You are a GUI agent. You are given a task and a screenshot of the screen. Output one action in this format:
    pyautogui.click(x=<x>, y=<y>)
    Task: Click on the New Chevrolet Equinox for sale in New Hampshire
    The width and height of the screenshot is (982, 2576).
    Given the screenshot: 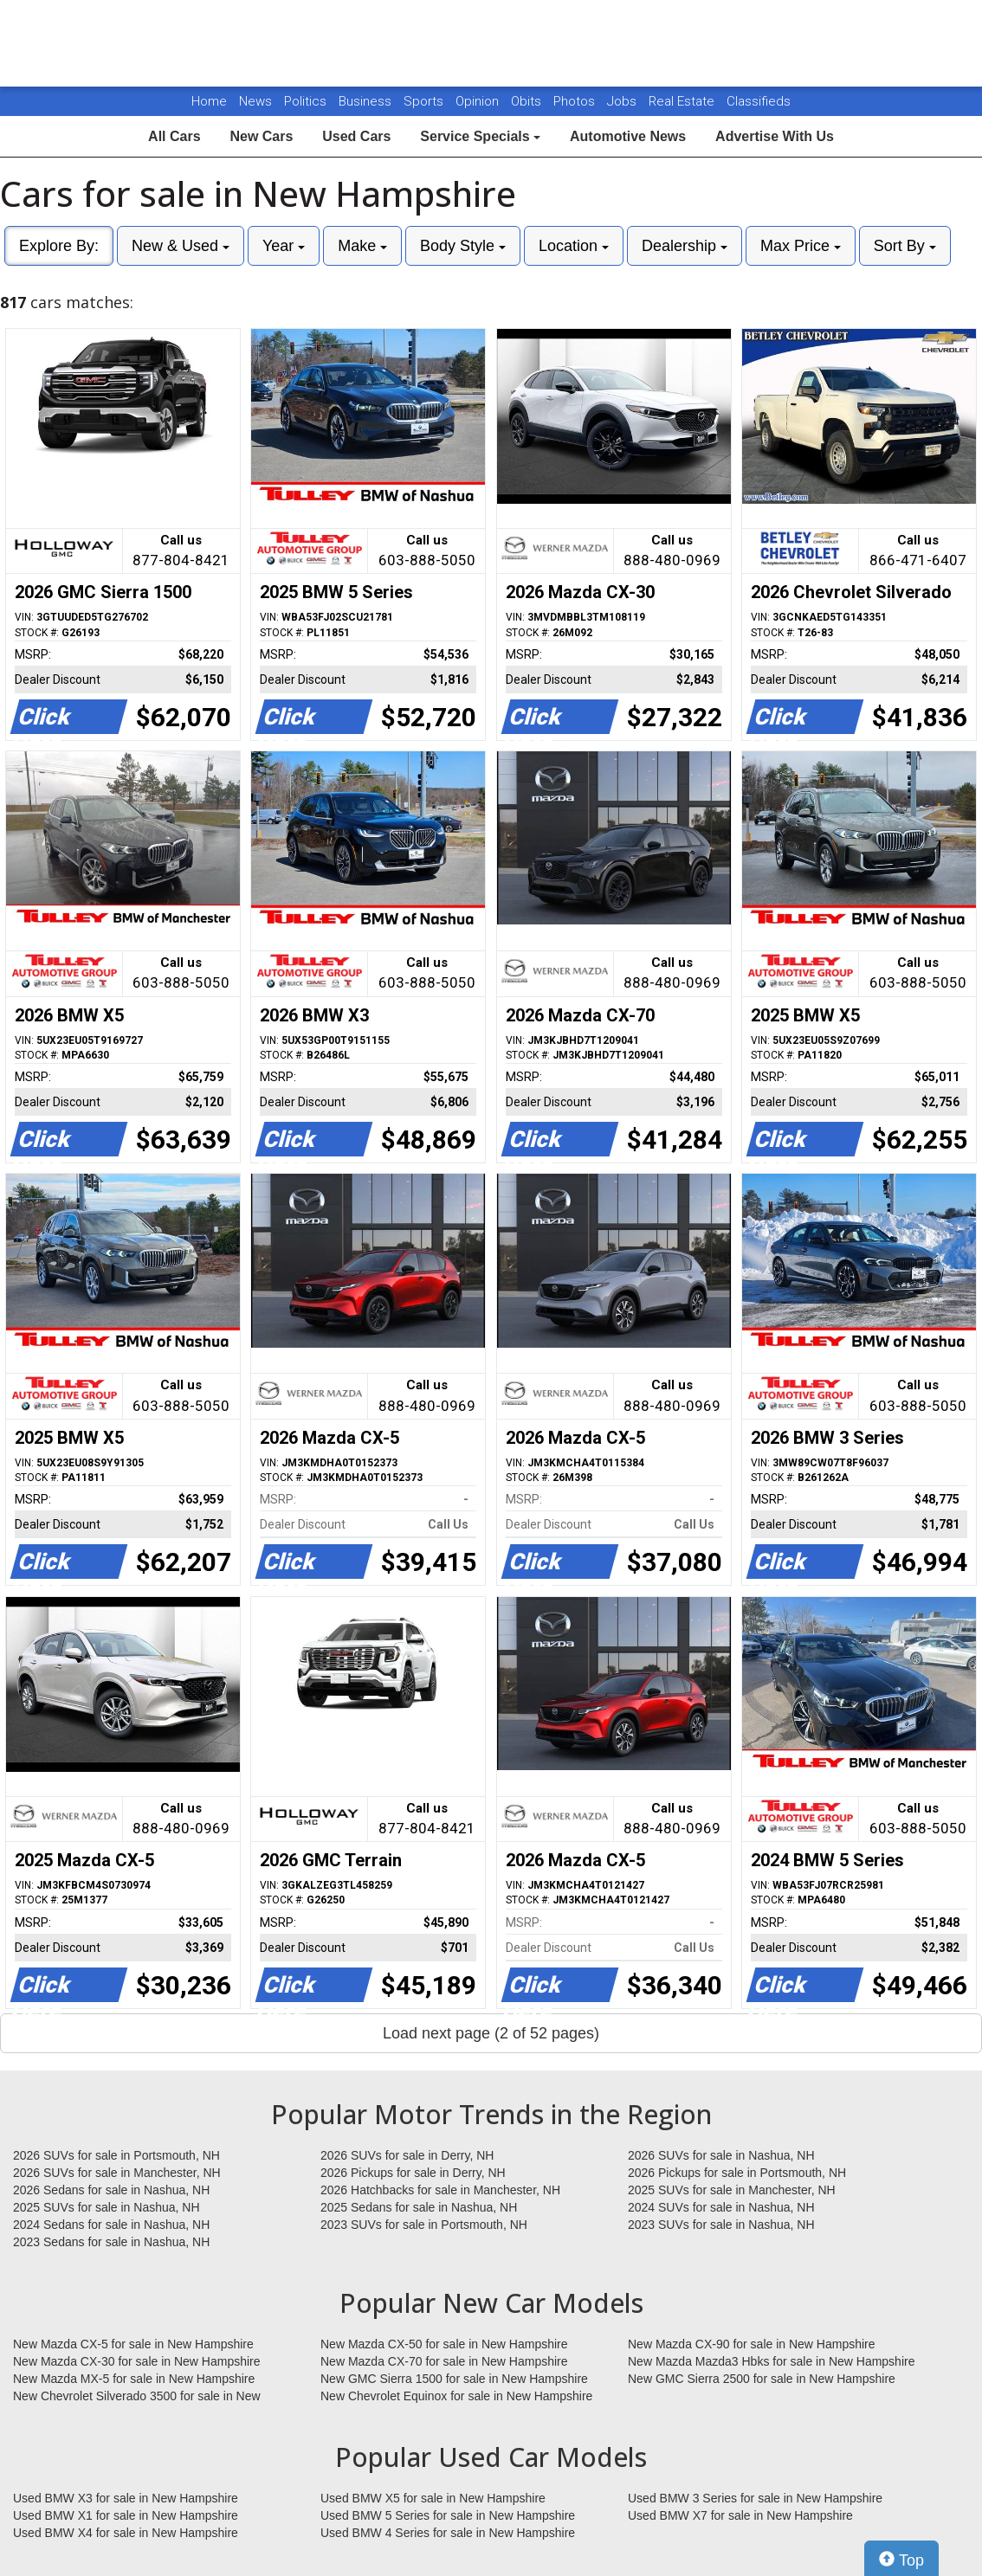 What is the action you would take?
    pyautogui.click(x=456, y=2396)
    